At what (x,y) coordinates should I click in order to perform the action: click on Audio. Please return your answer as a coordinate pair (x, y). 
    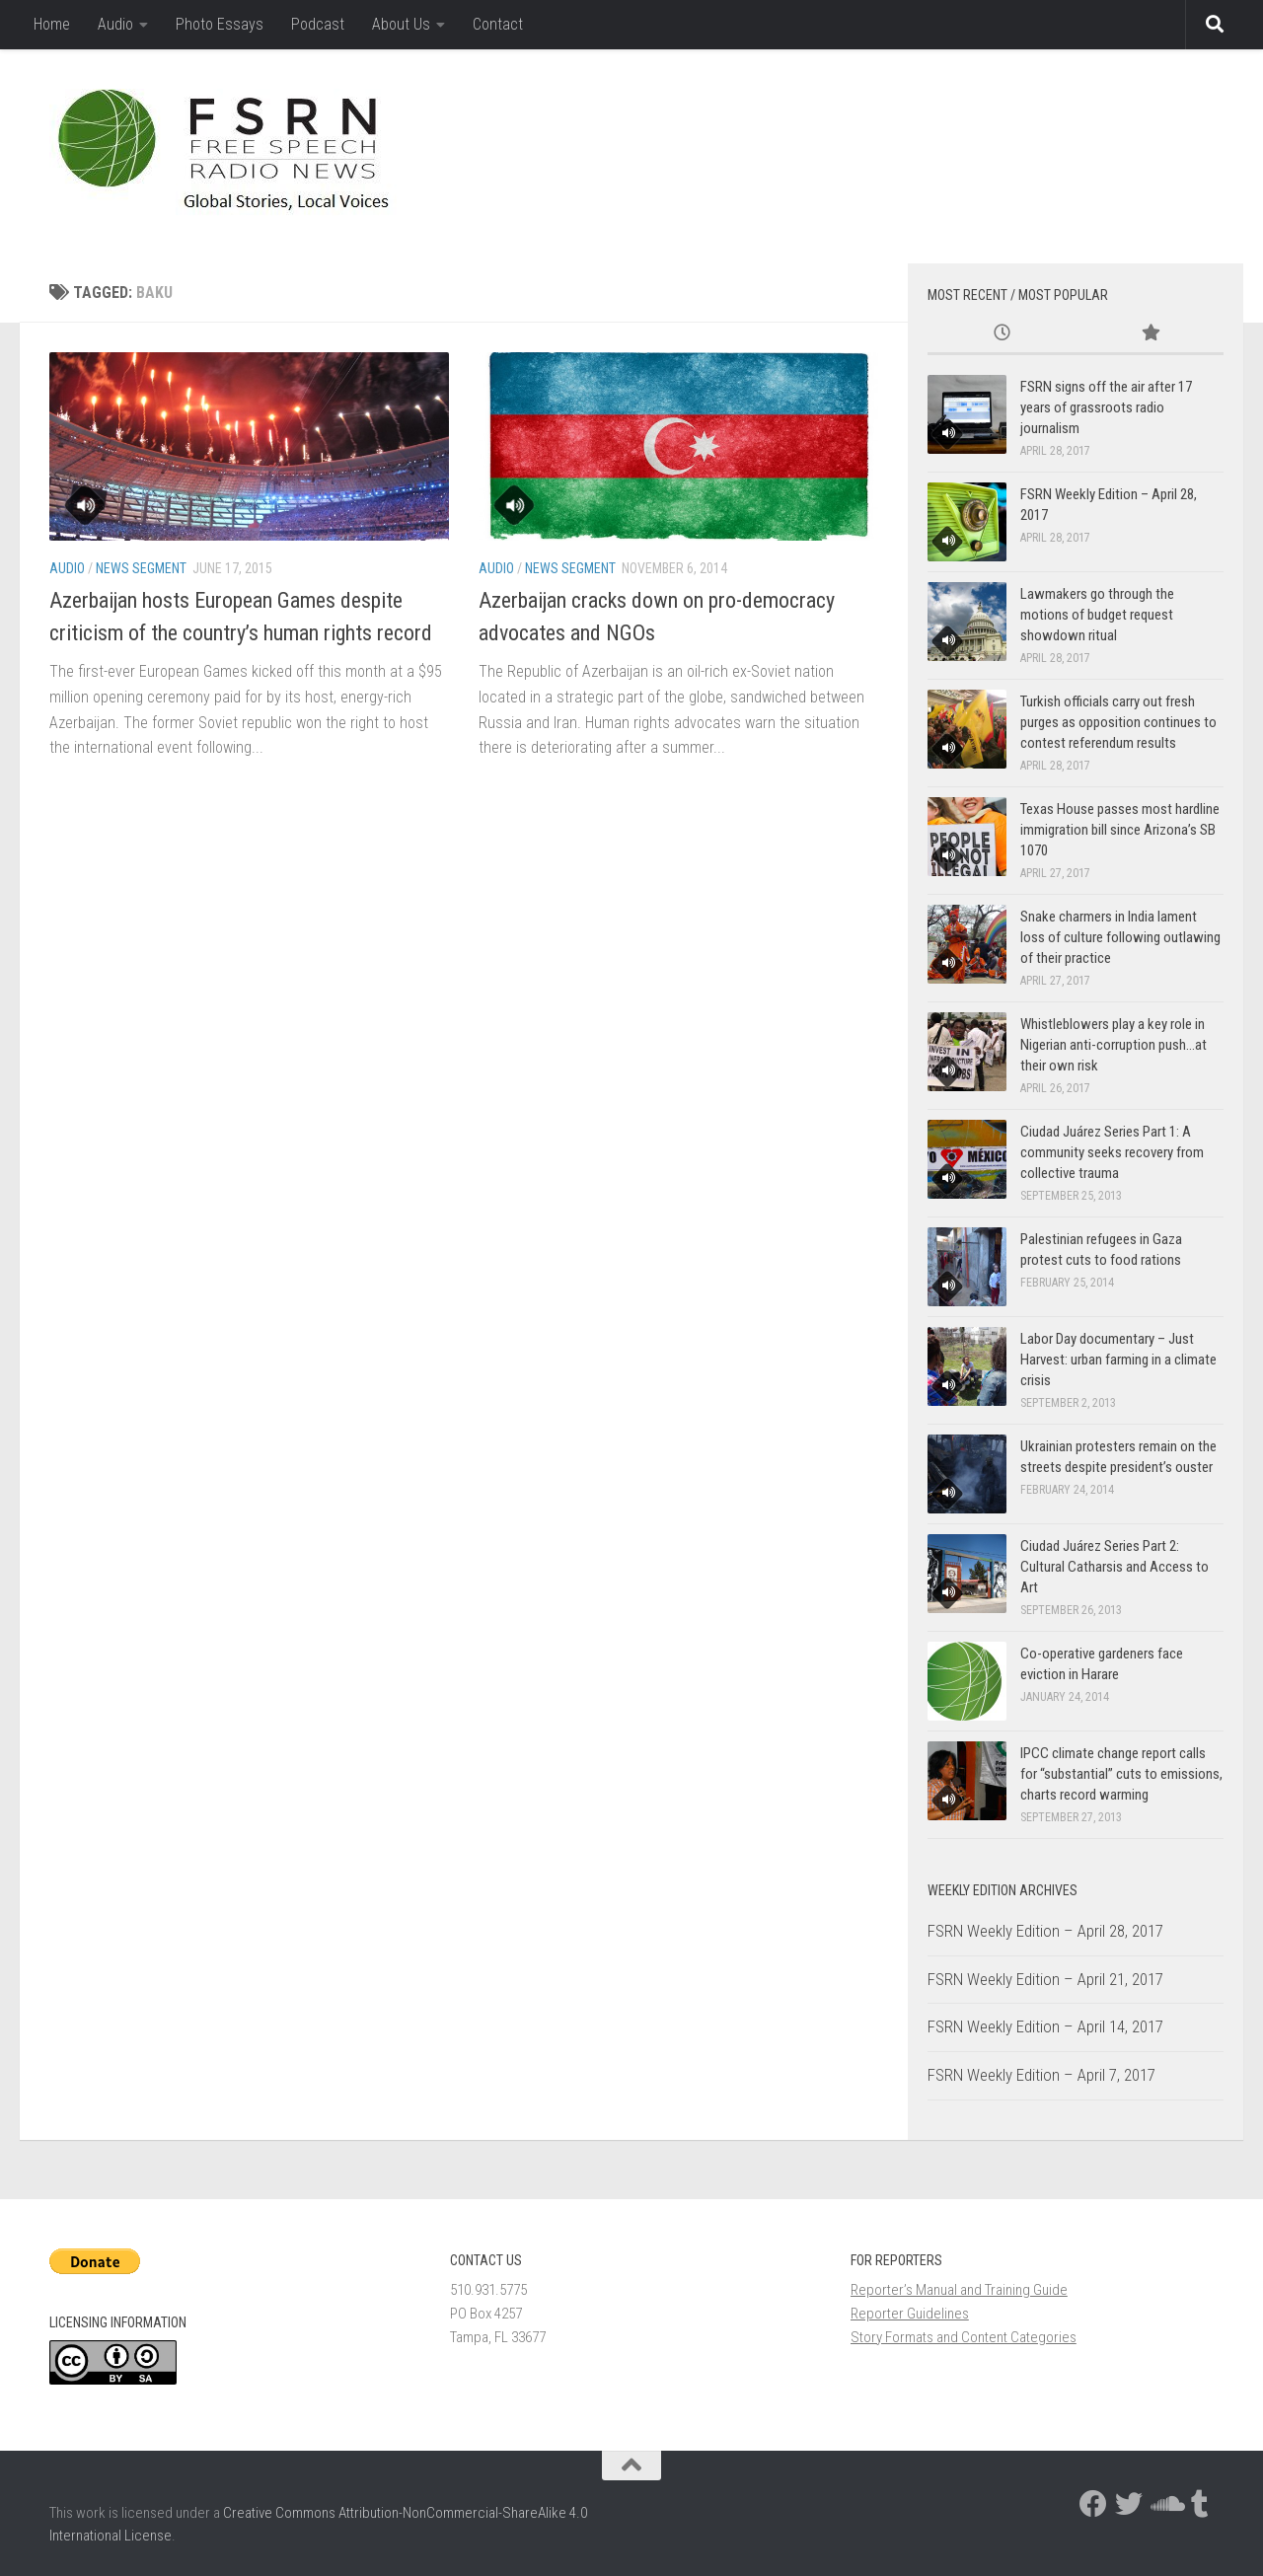
    Looking at the image, I should click on (115, 24).